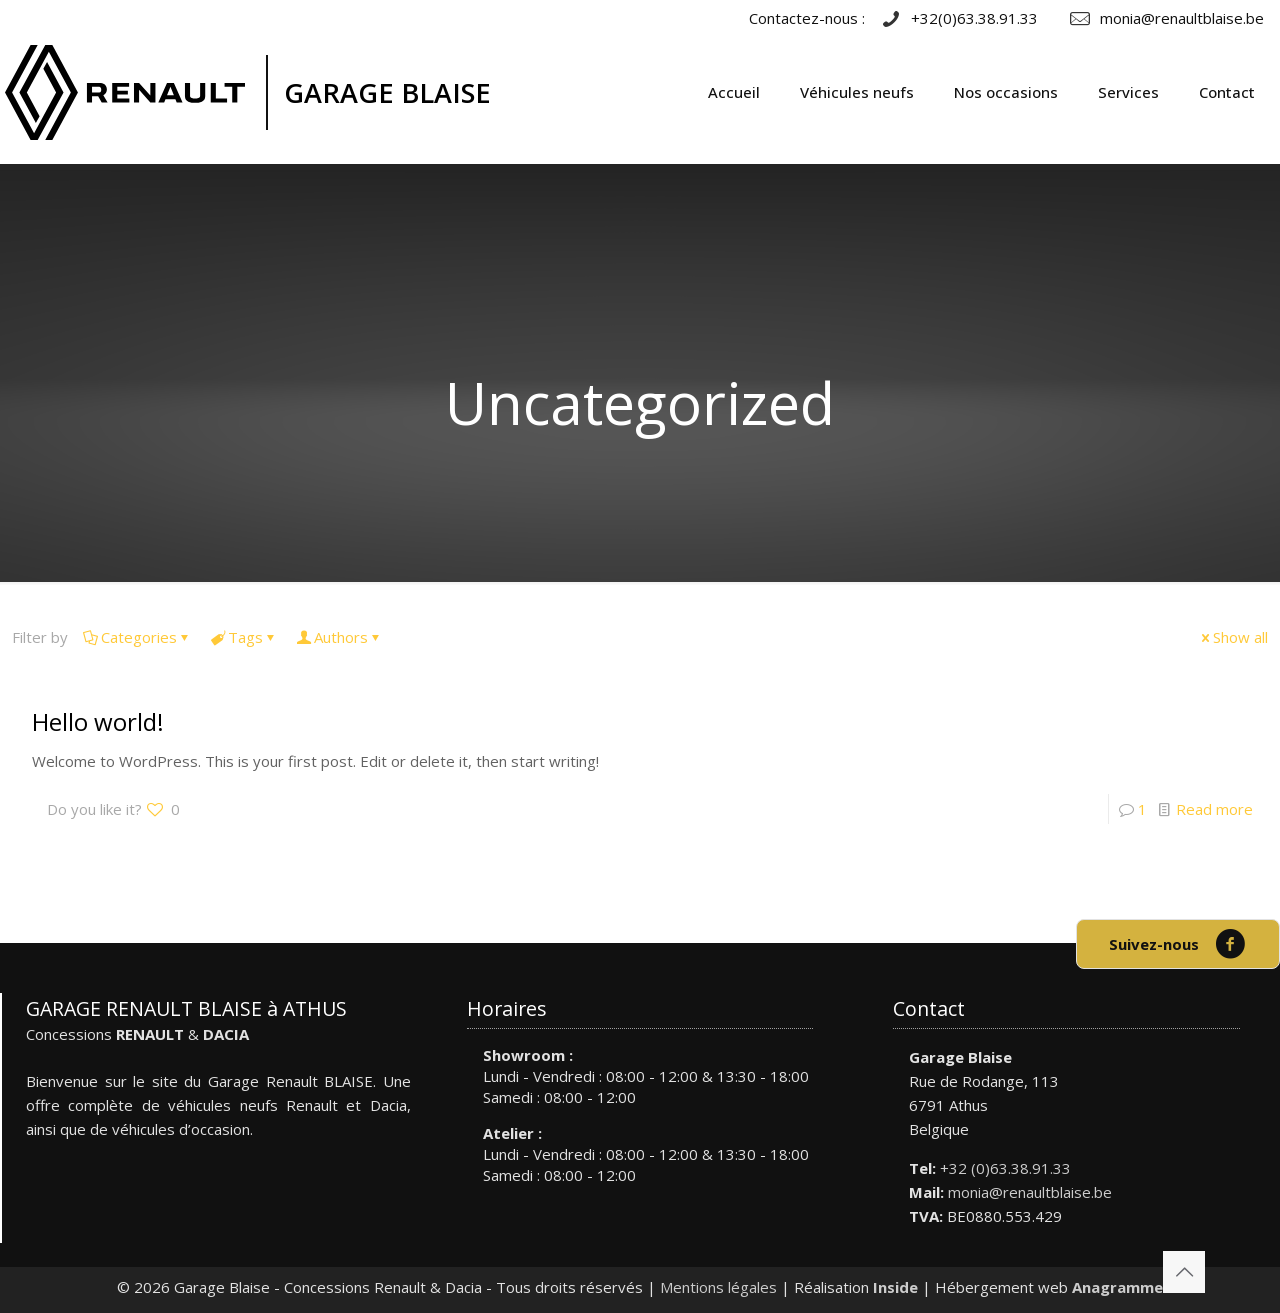 Image resolution: width=1280 pixels, height=1313 pixels. What do you see at coordinates (718, 1287) in the screenshot?
I see `Mentions légales` at bounding box center [718, 1287].